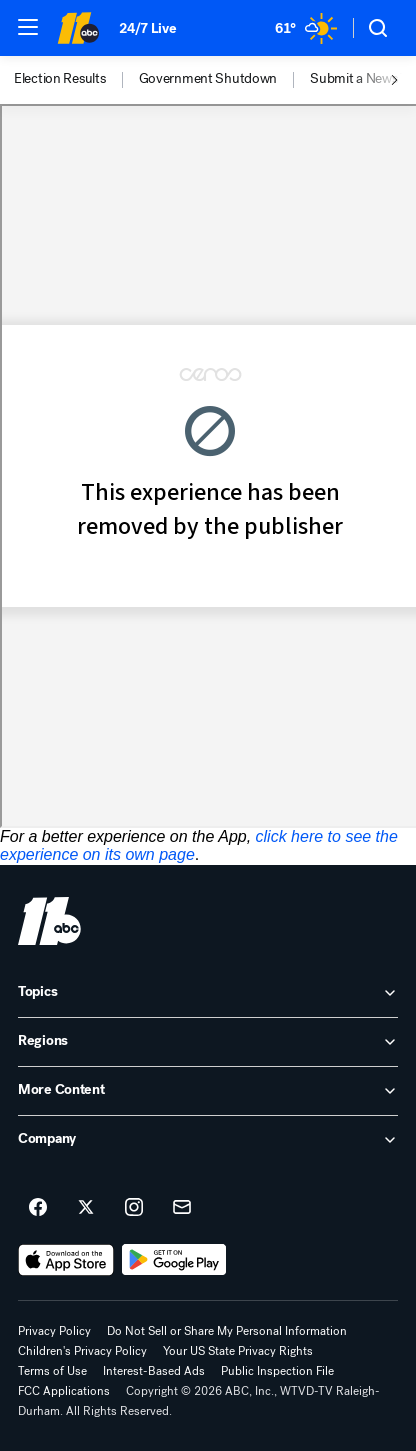 The width and height of the screenshot is (416, 1451). What do you see at coordinates (182, 1208) in the screenshot?
I see `[Sign up for ABC11 Raleigh-Durham newsletters]` at bounding box center [182, 1208].